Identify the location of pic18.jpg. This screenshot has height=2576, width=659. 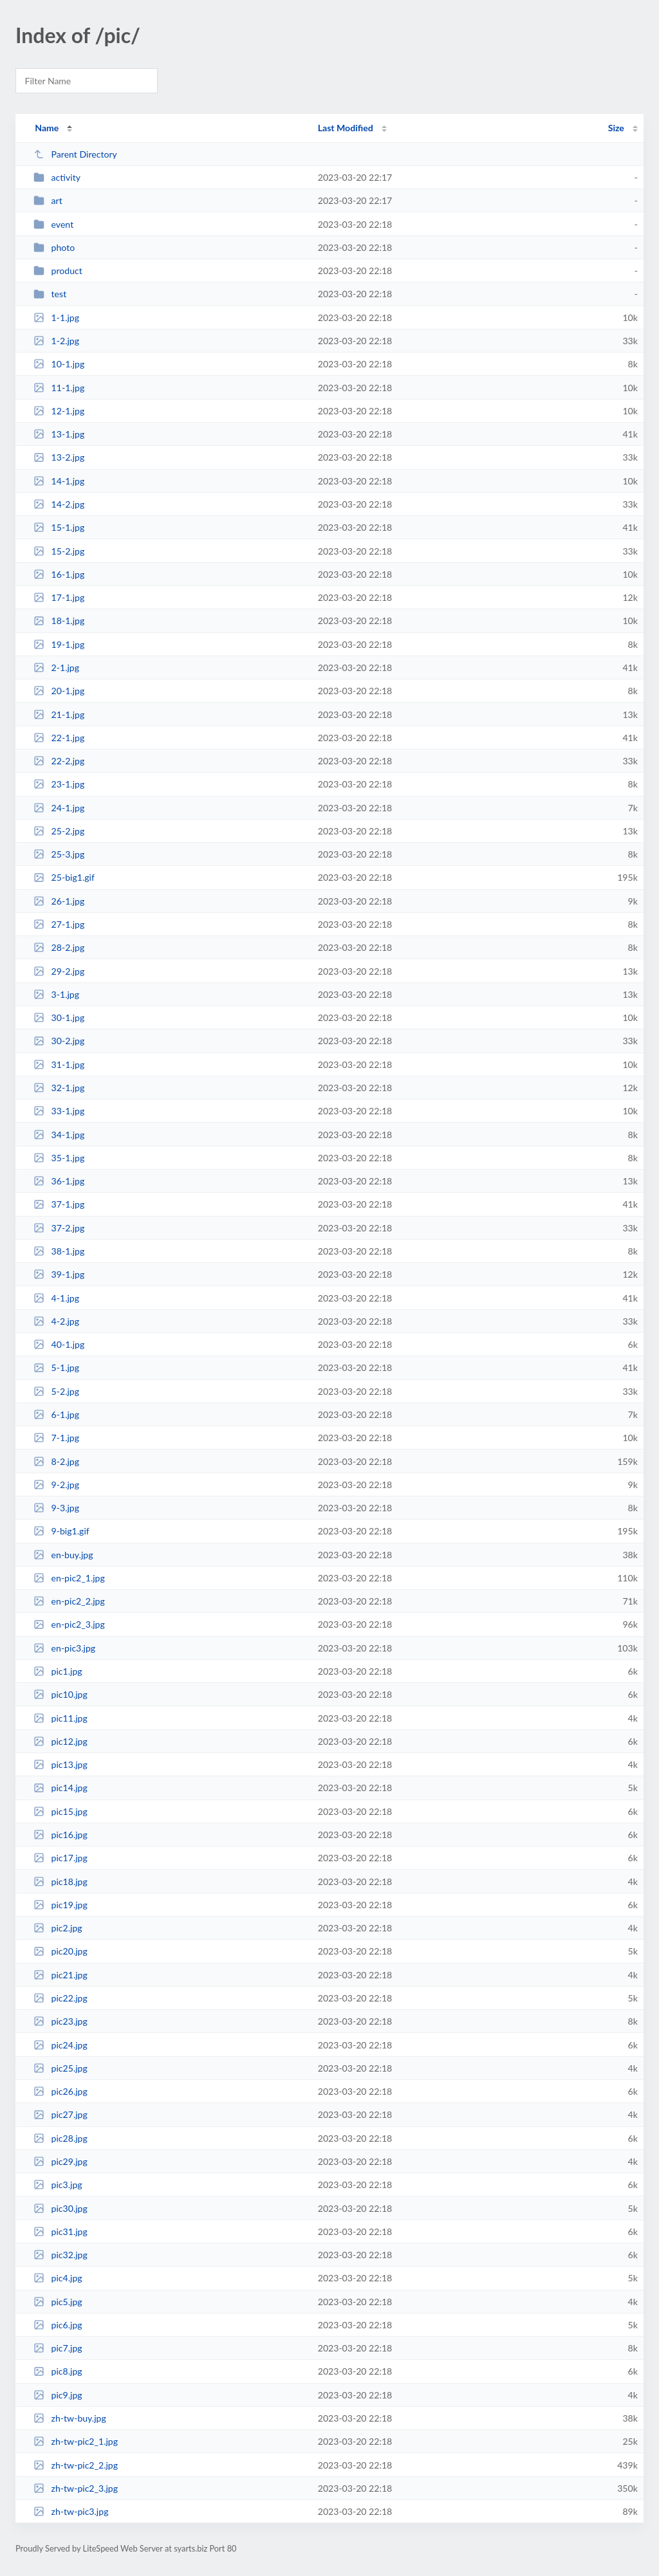
(60, 1881).